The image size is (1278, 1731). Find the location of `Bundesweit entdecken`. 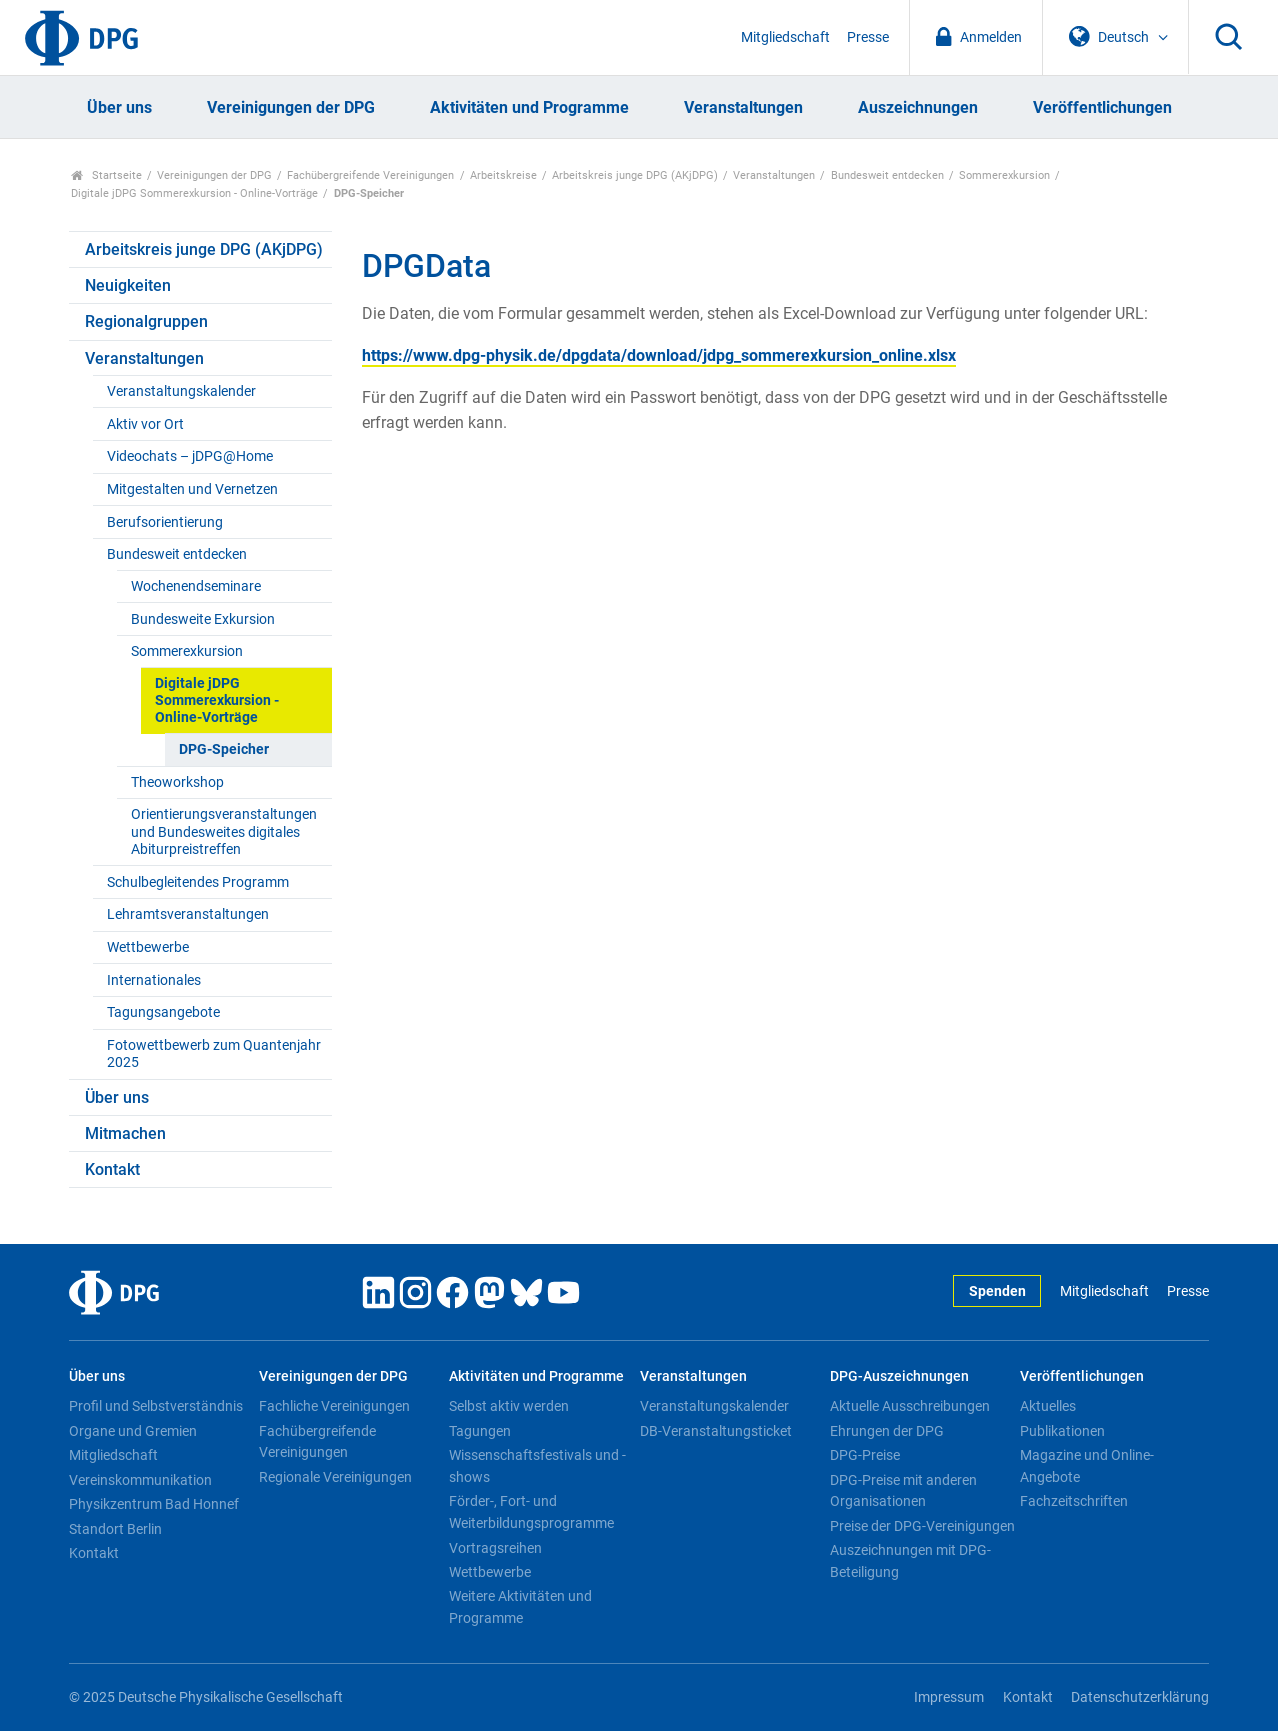

Bundesweit entdecken is located at coordinates (887, 175).